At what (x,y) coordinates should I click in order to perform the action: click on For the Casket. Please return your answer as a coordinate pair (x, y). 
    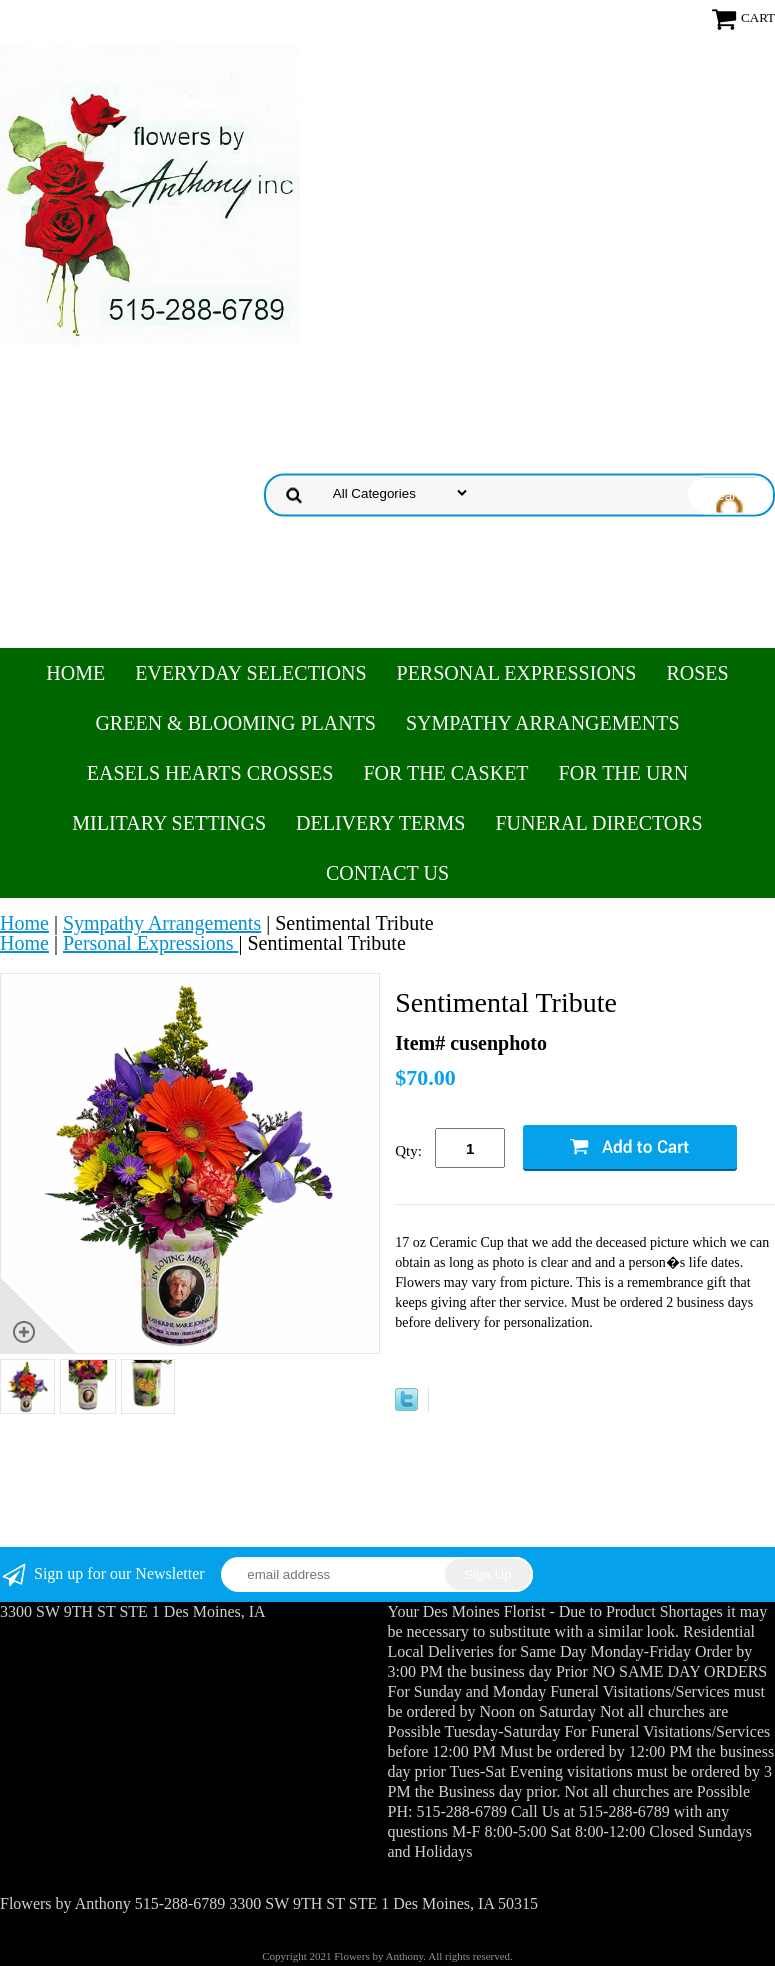
    Looking at the image, I should click on (445, 773).